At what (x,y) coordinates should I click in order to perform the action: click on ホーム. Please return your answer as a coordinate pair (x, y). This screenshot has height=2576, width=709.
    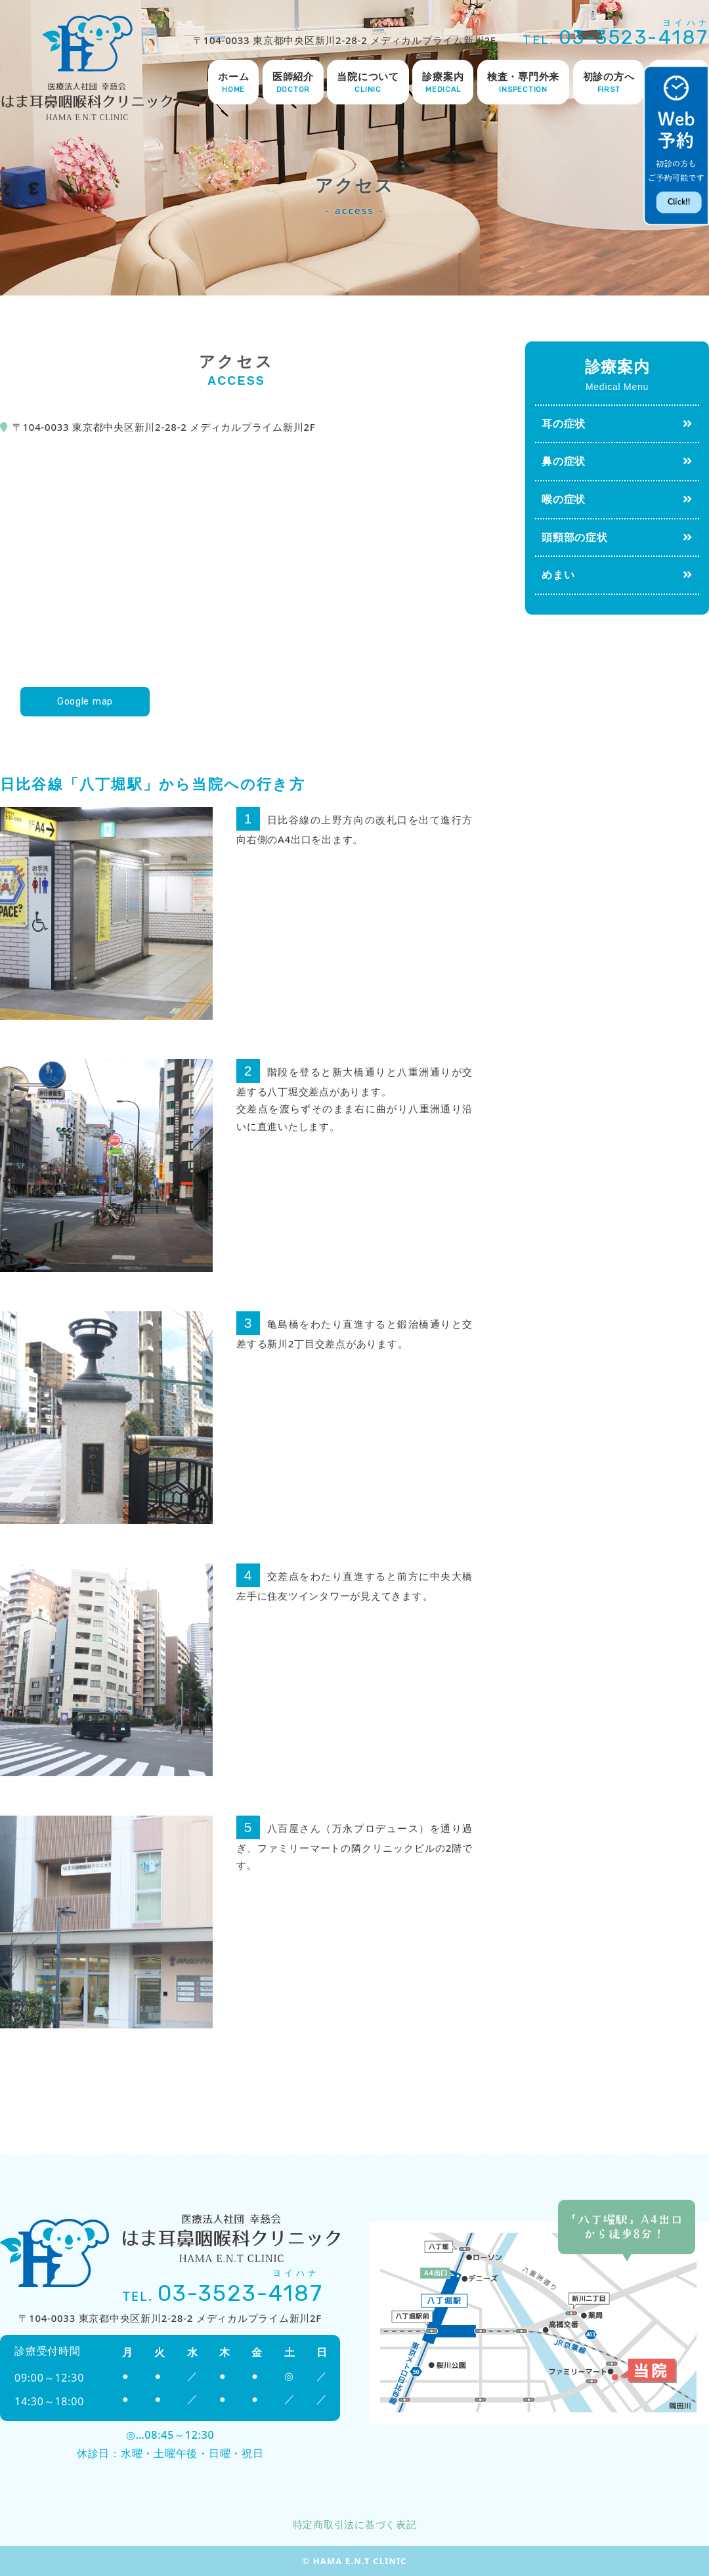
    Looking at the image, I should click on (233, 83).